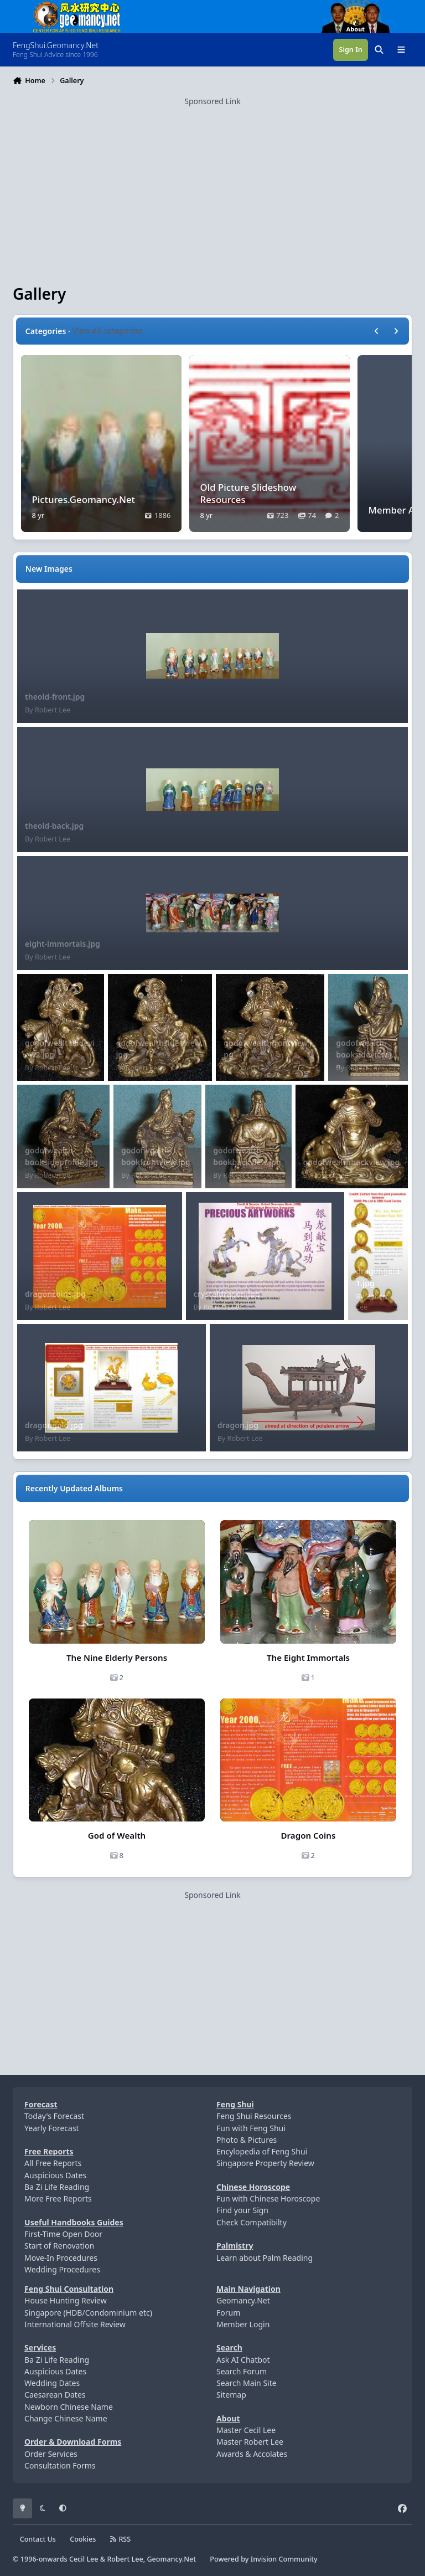 The height and width of the screenshot is (2576, 425). I want to click on dragongold.jpg, so click(54, 1425).